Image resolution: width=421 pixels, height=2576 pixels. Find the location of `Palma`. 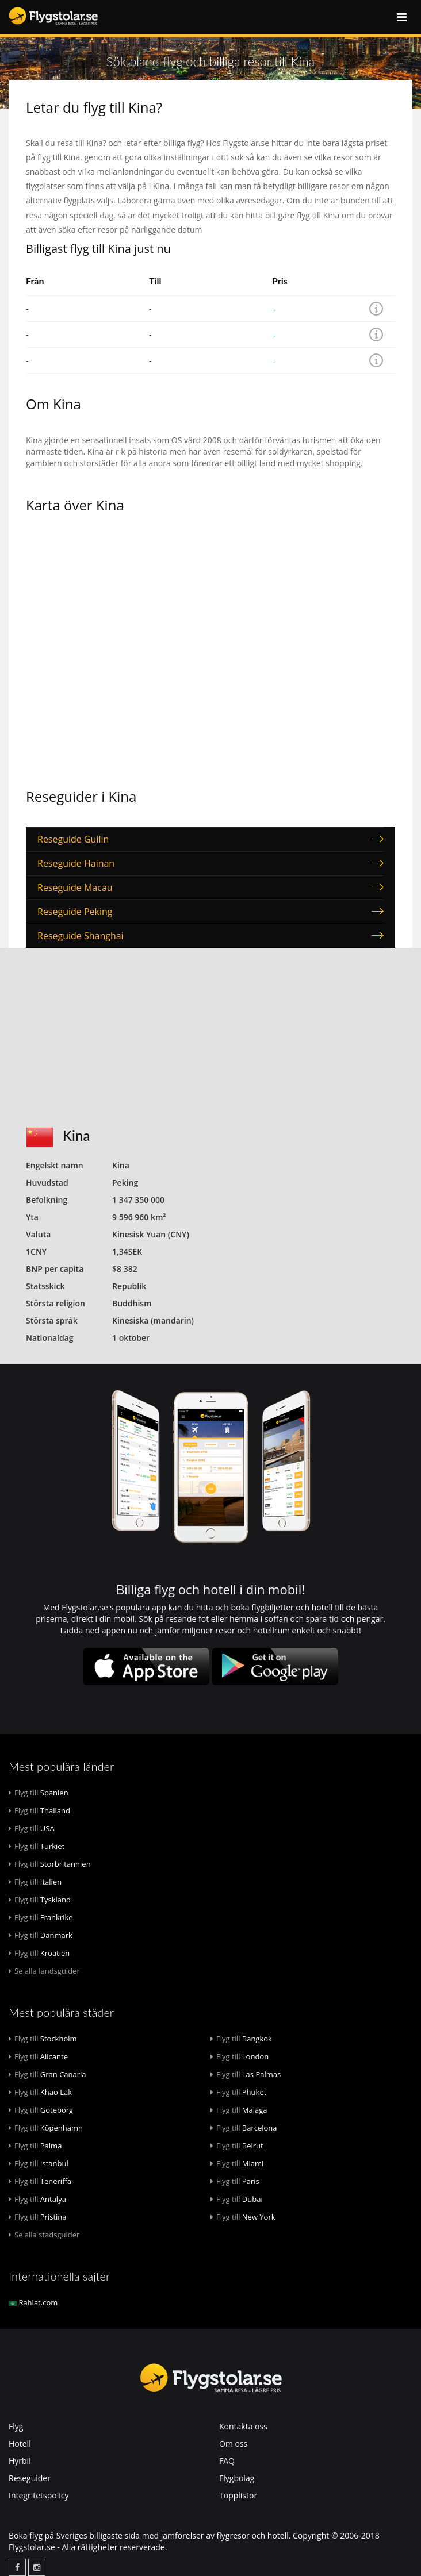

Palma is located at coordinates (35, 2145).